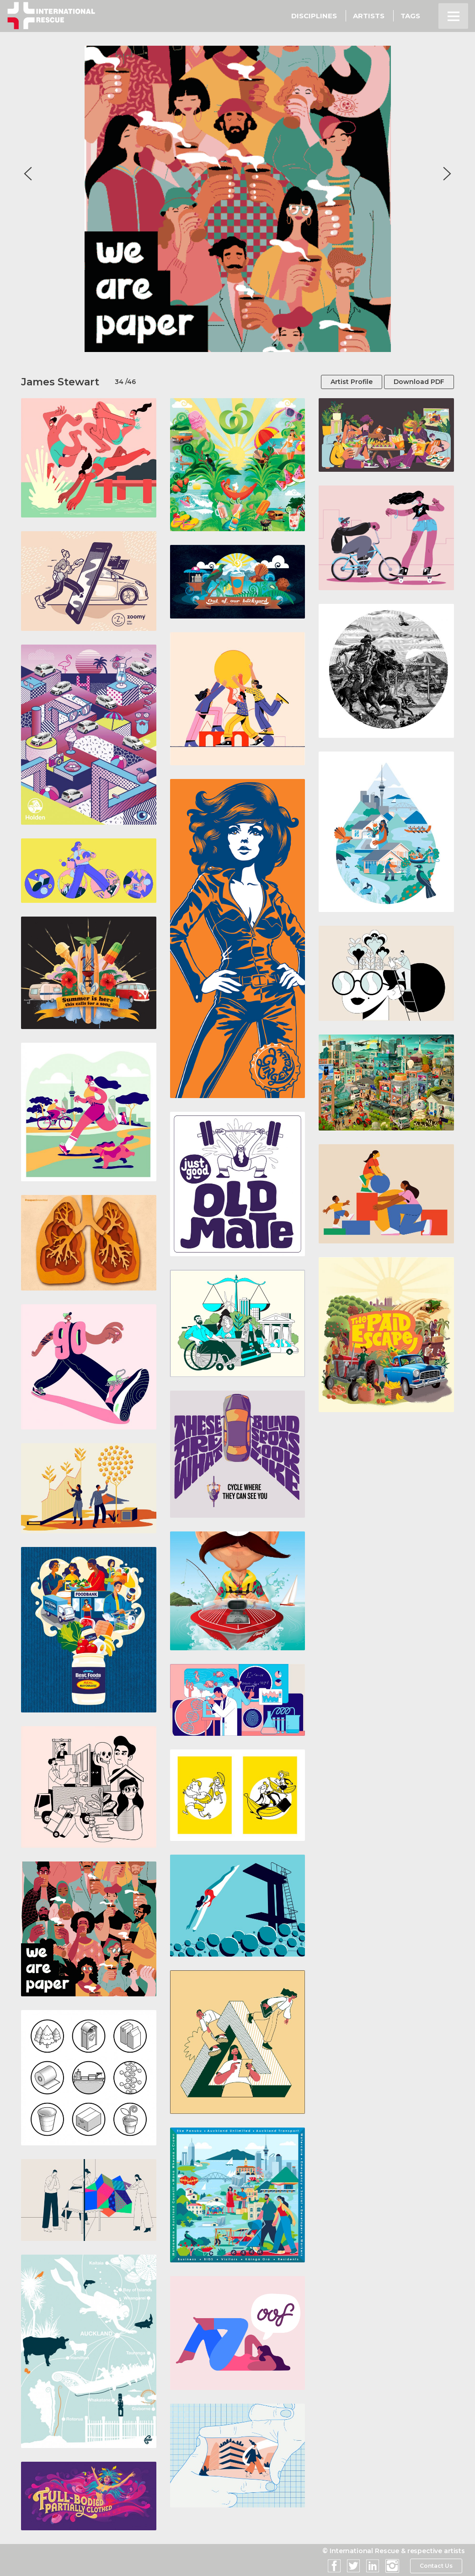 The height and width of the screenshot is (2576, 475). I want to click on Download PDF, so click(419, 382).